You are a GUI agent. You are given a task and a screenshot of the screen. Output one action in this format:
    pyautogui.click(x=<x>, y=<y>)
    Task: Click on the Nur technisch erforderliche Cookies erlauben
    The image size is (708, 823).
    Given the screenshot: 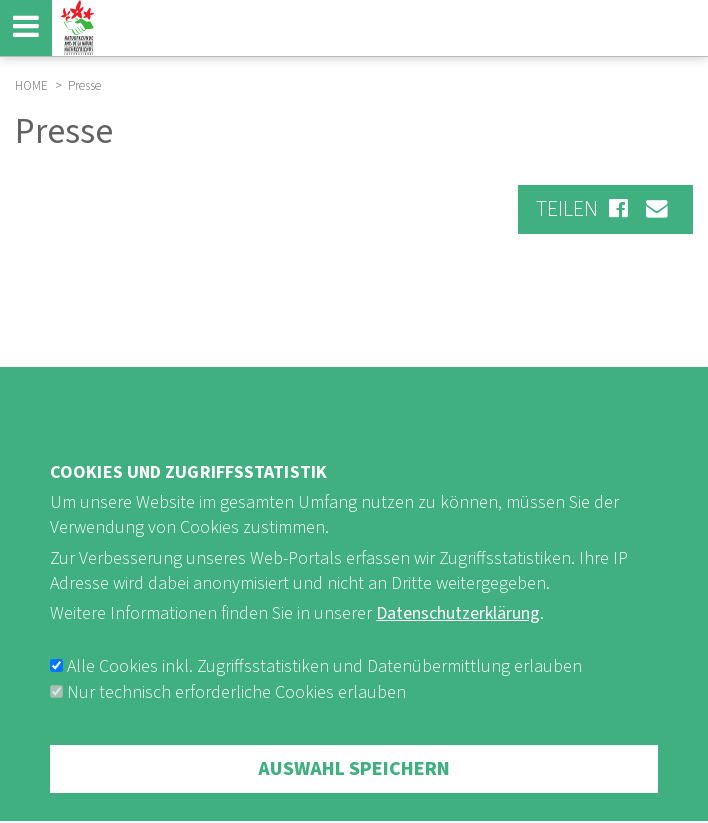 What is the action you would take?
    pyautogui.click(x=236, y=713)
    